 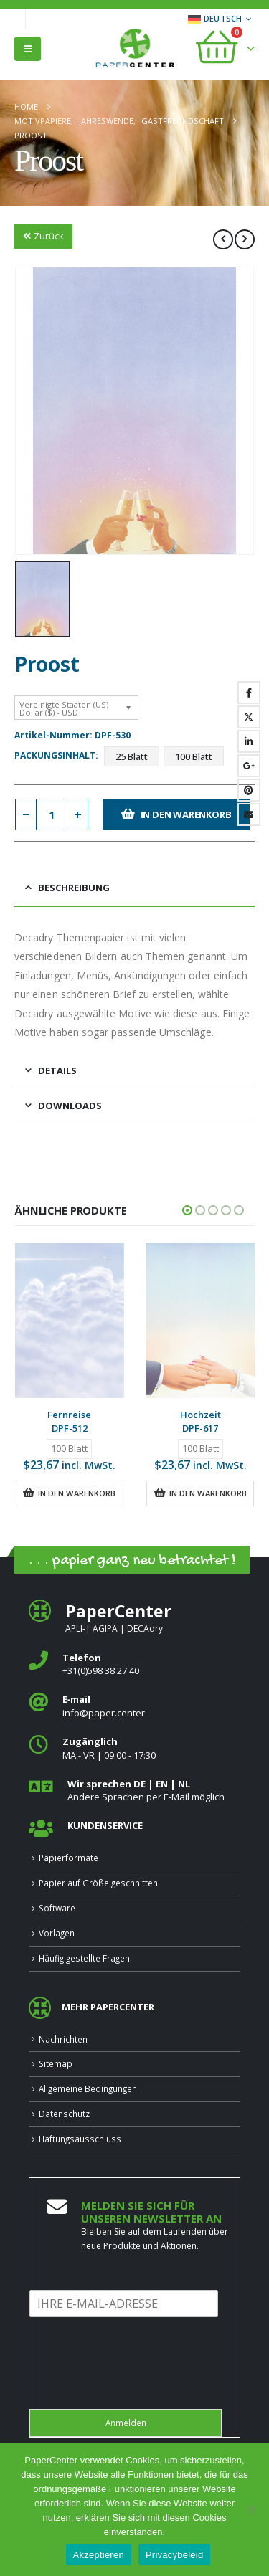 I want to click on LinkedIn, so click(x=248, y=741).